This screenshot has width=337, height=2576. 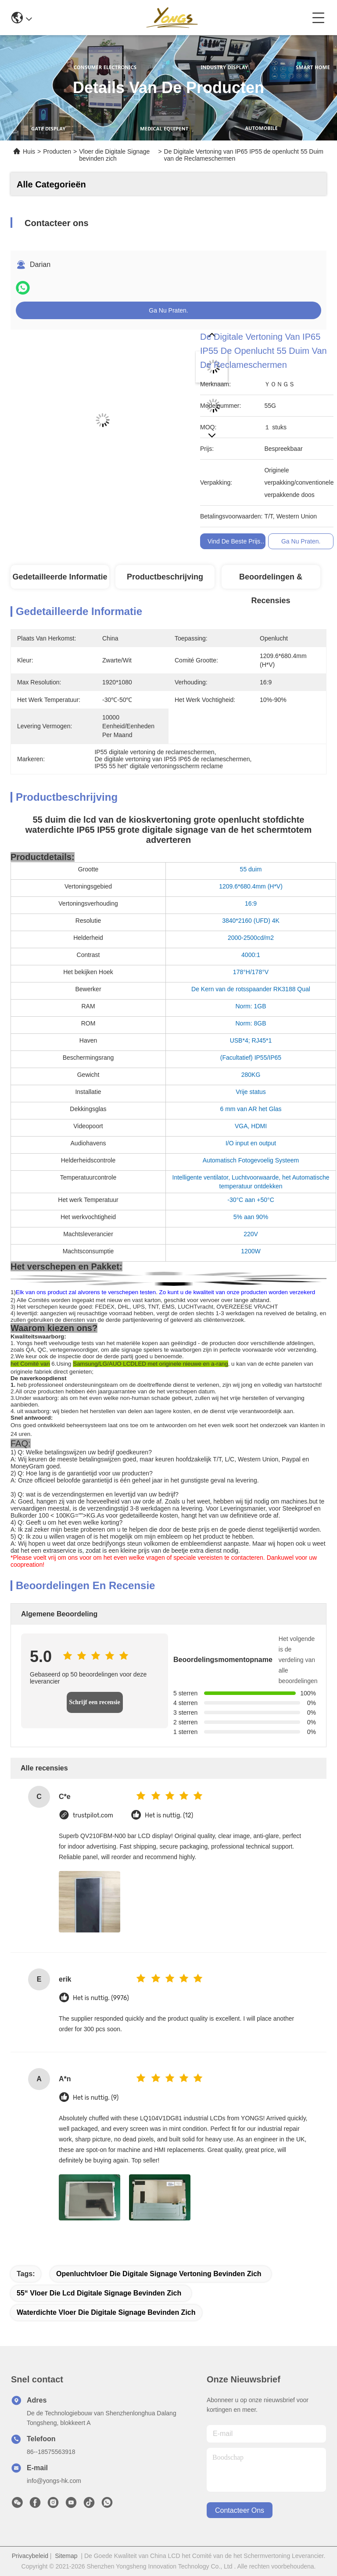 What do you see at coordinates (57, 151) in the screenshot?
I see `Producten` at bounding box center [57, 151].